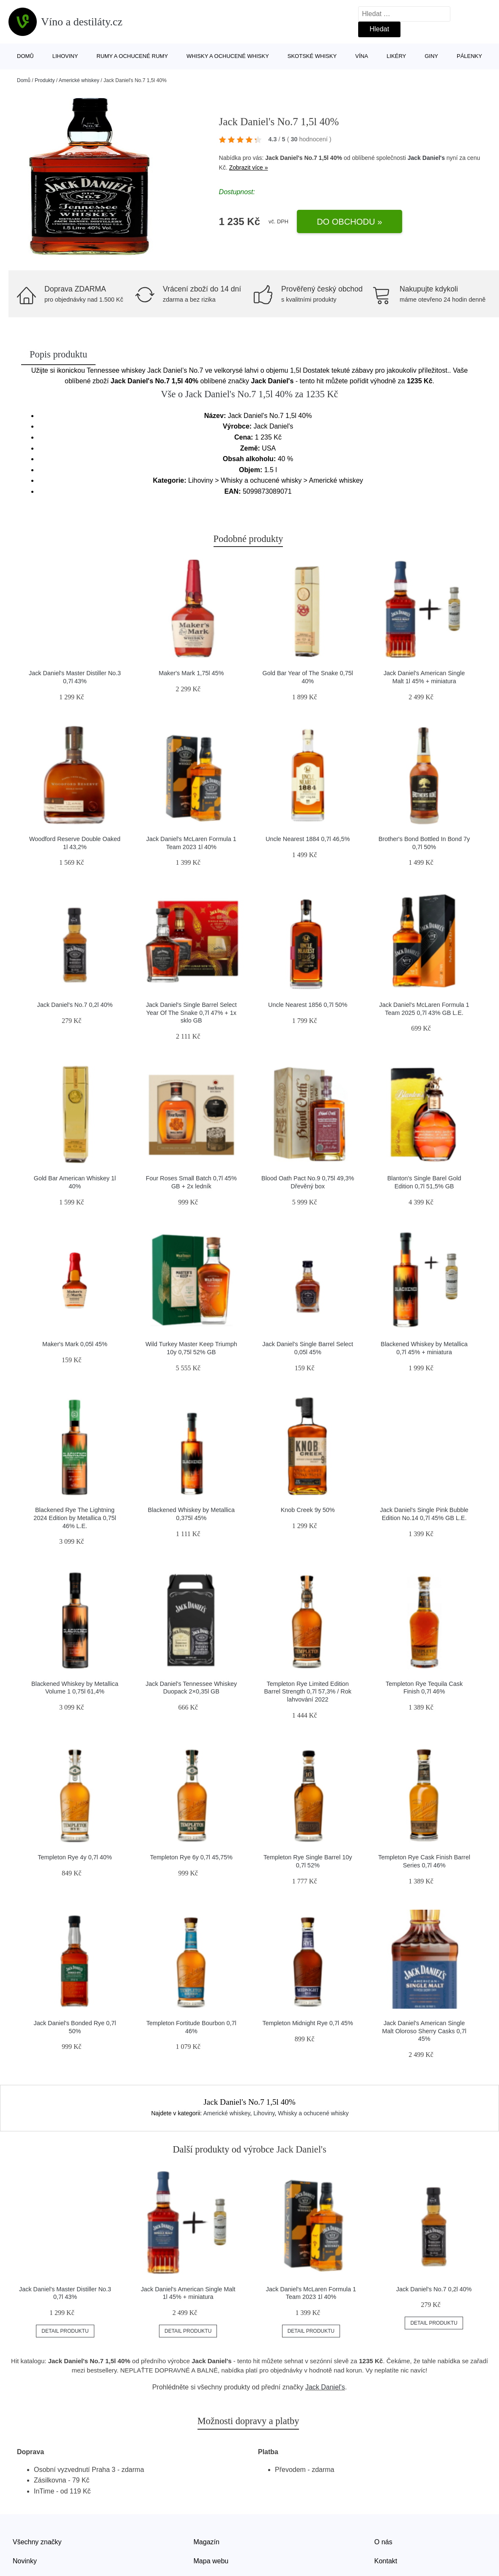 The image size is (499, 2576). Describe the element at coordinates (431, 56) in the screenshot. I see `Giny` at that location.